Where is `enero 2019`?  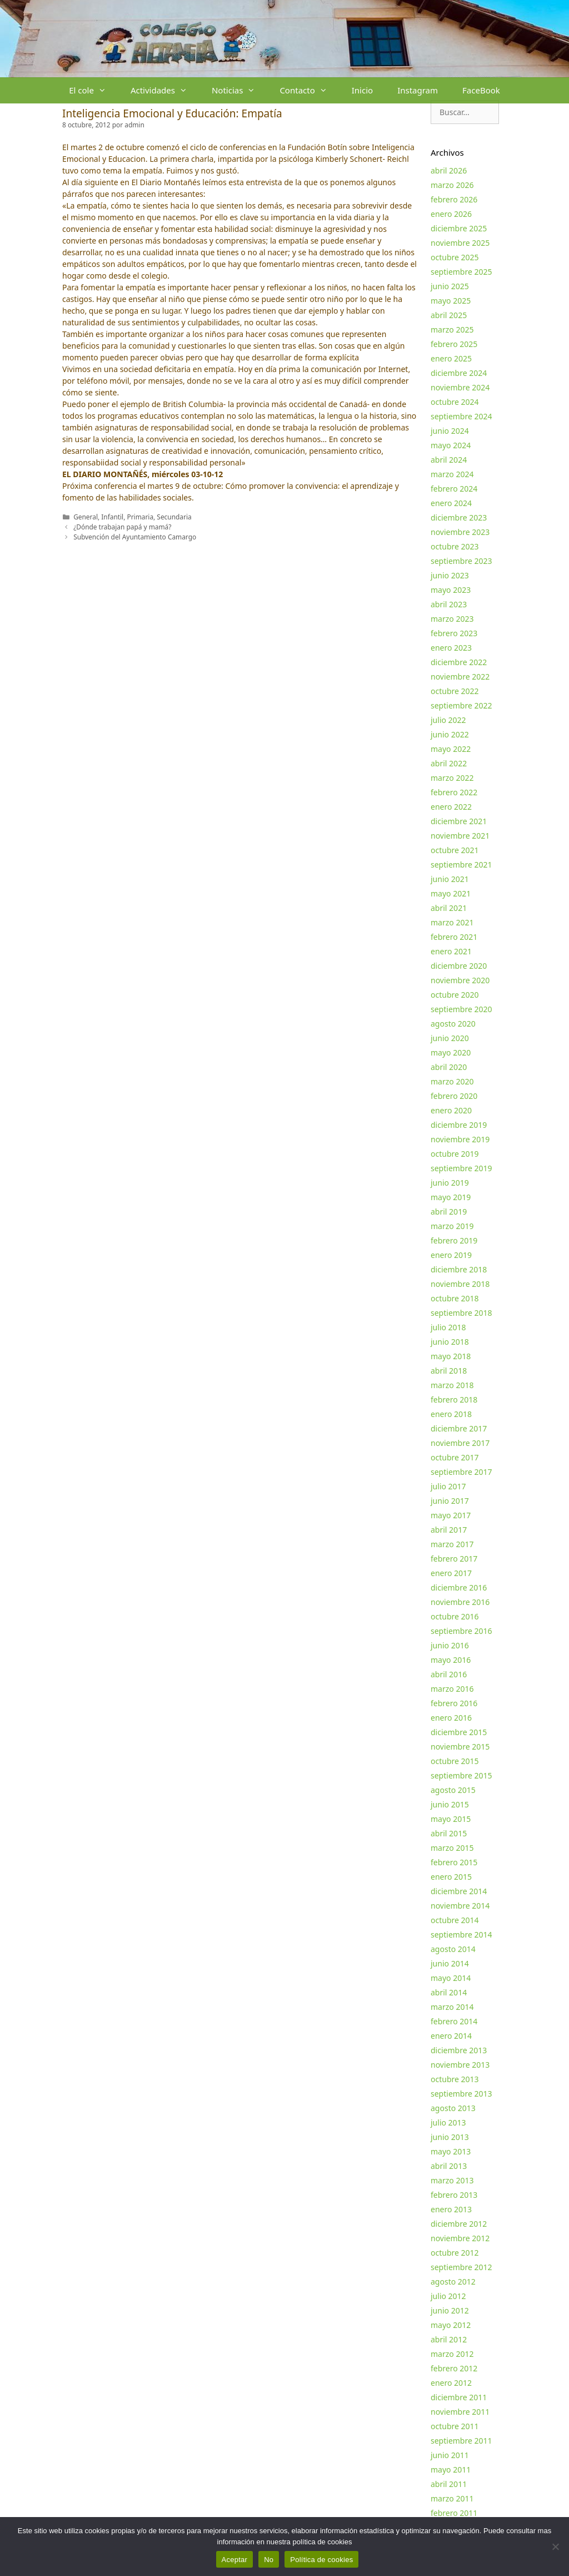 enero 2019 is located at coordinates (451, 1255).